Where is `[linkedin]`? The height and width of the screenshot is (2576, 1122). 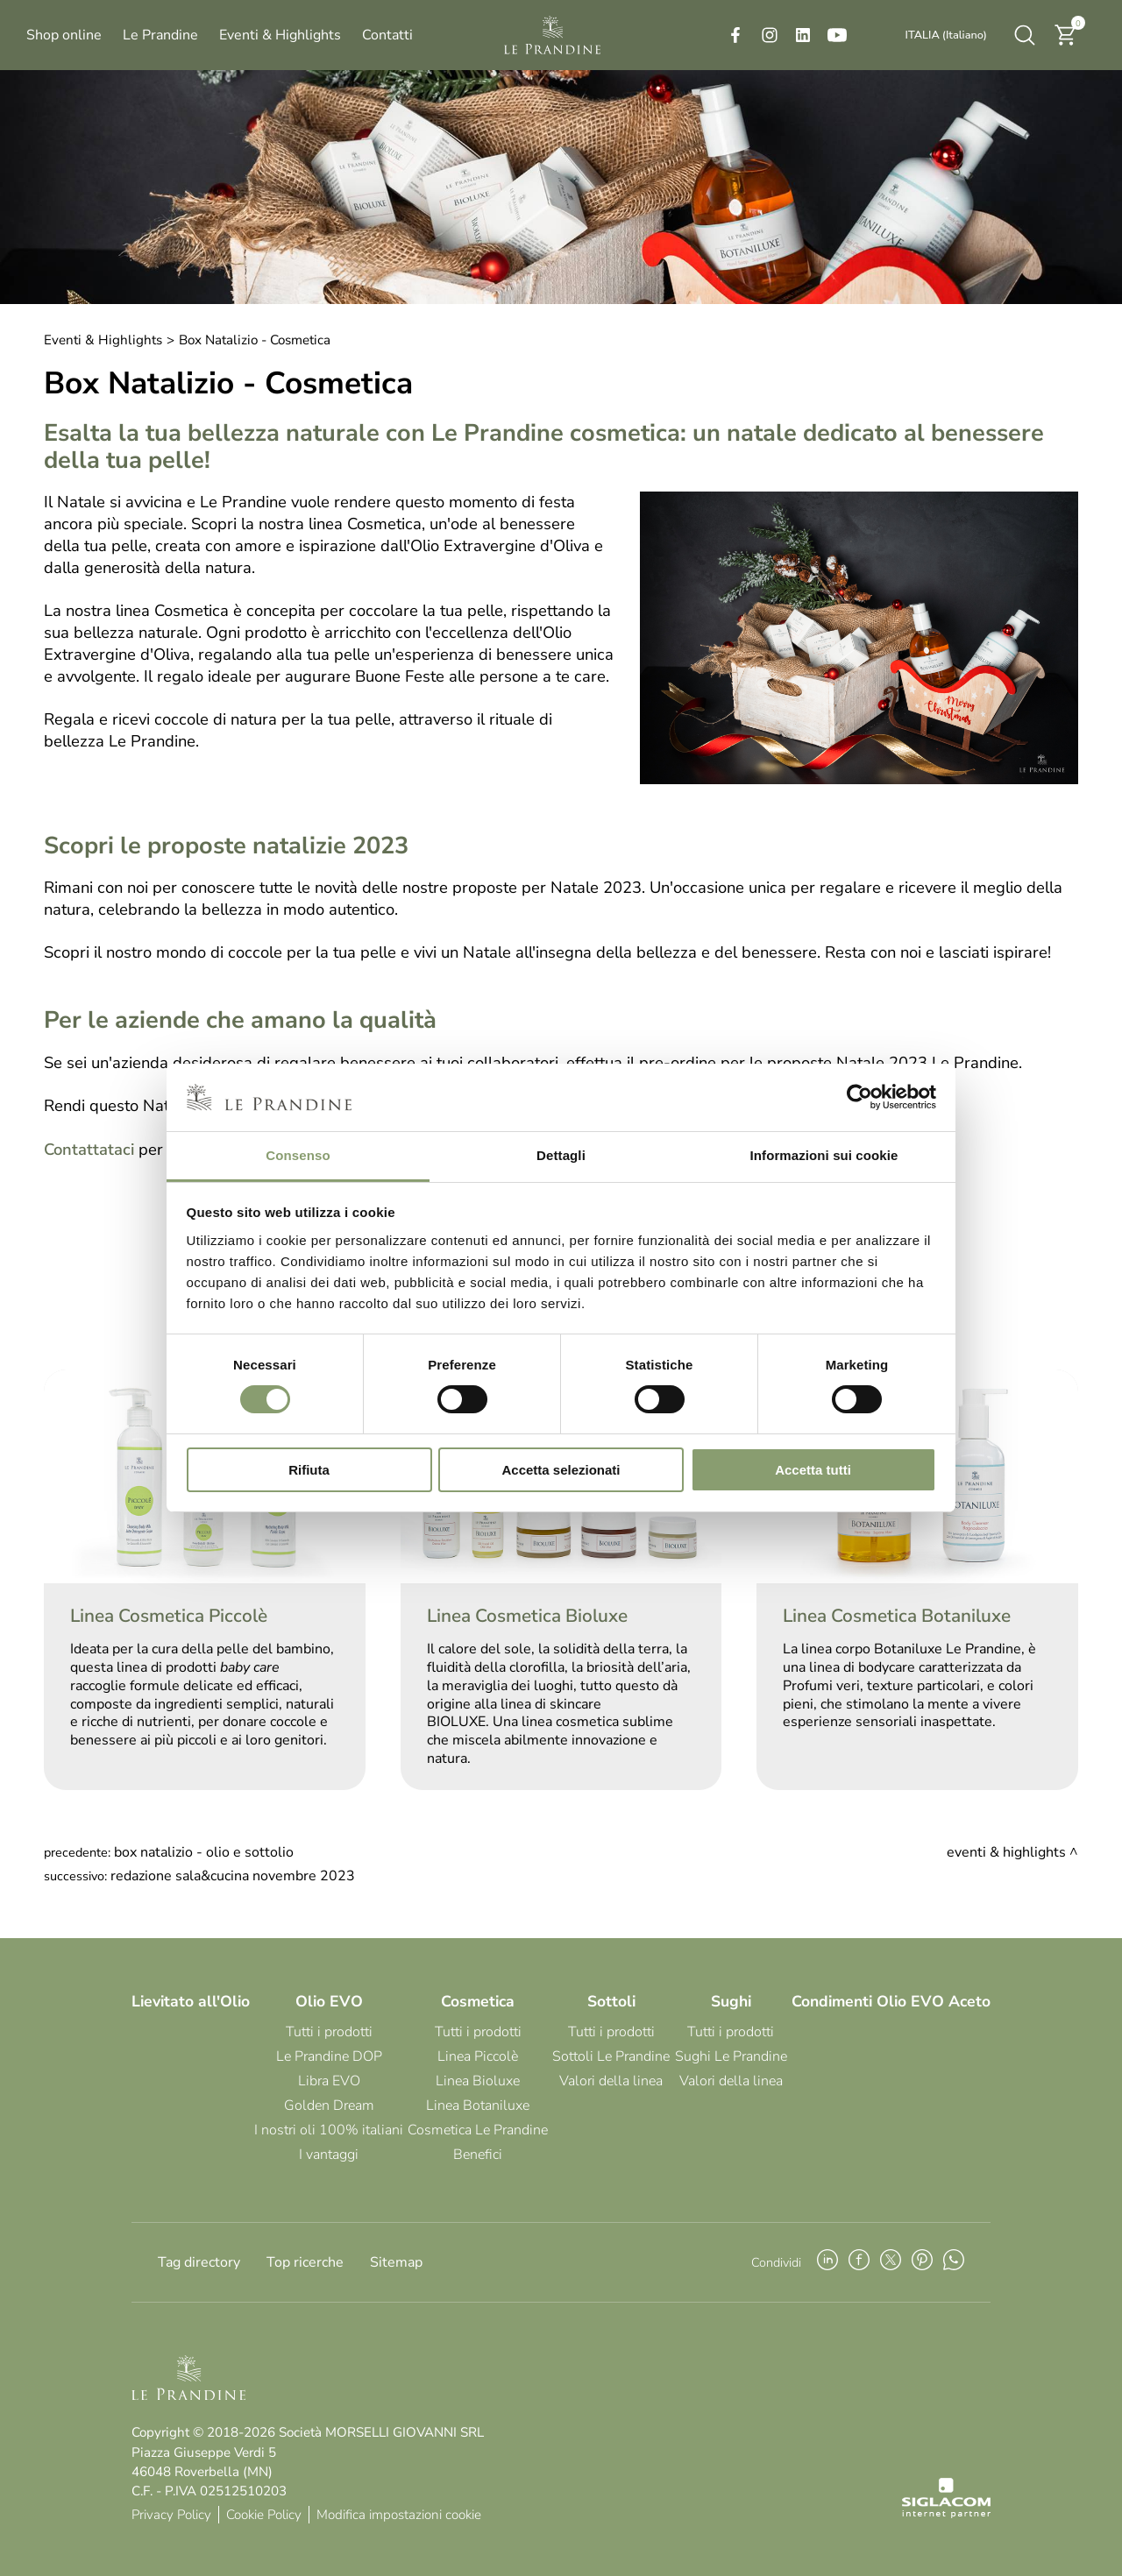
[linkedin] is located at coordinates (803, 35).